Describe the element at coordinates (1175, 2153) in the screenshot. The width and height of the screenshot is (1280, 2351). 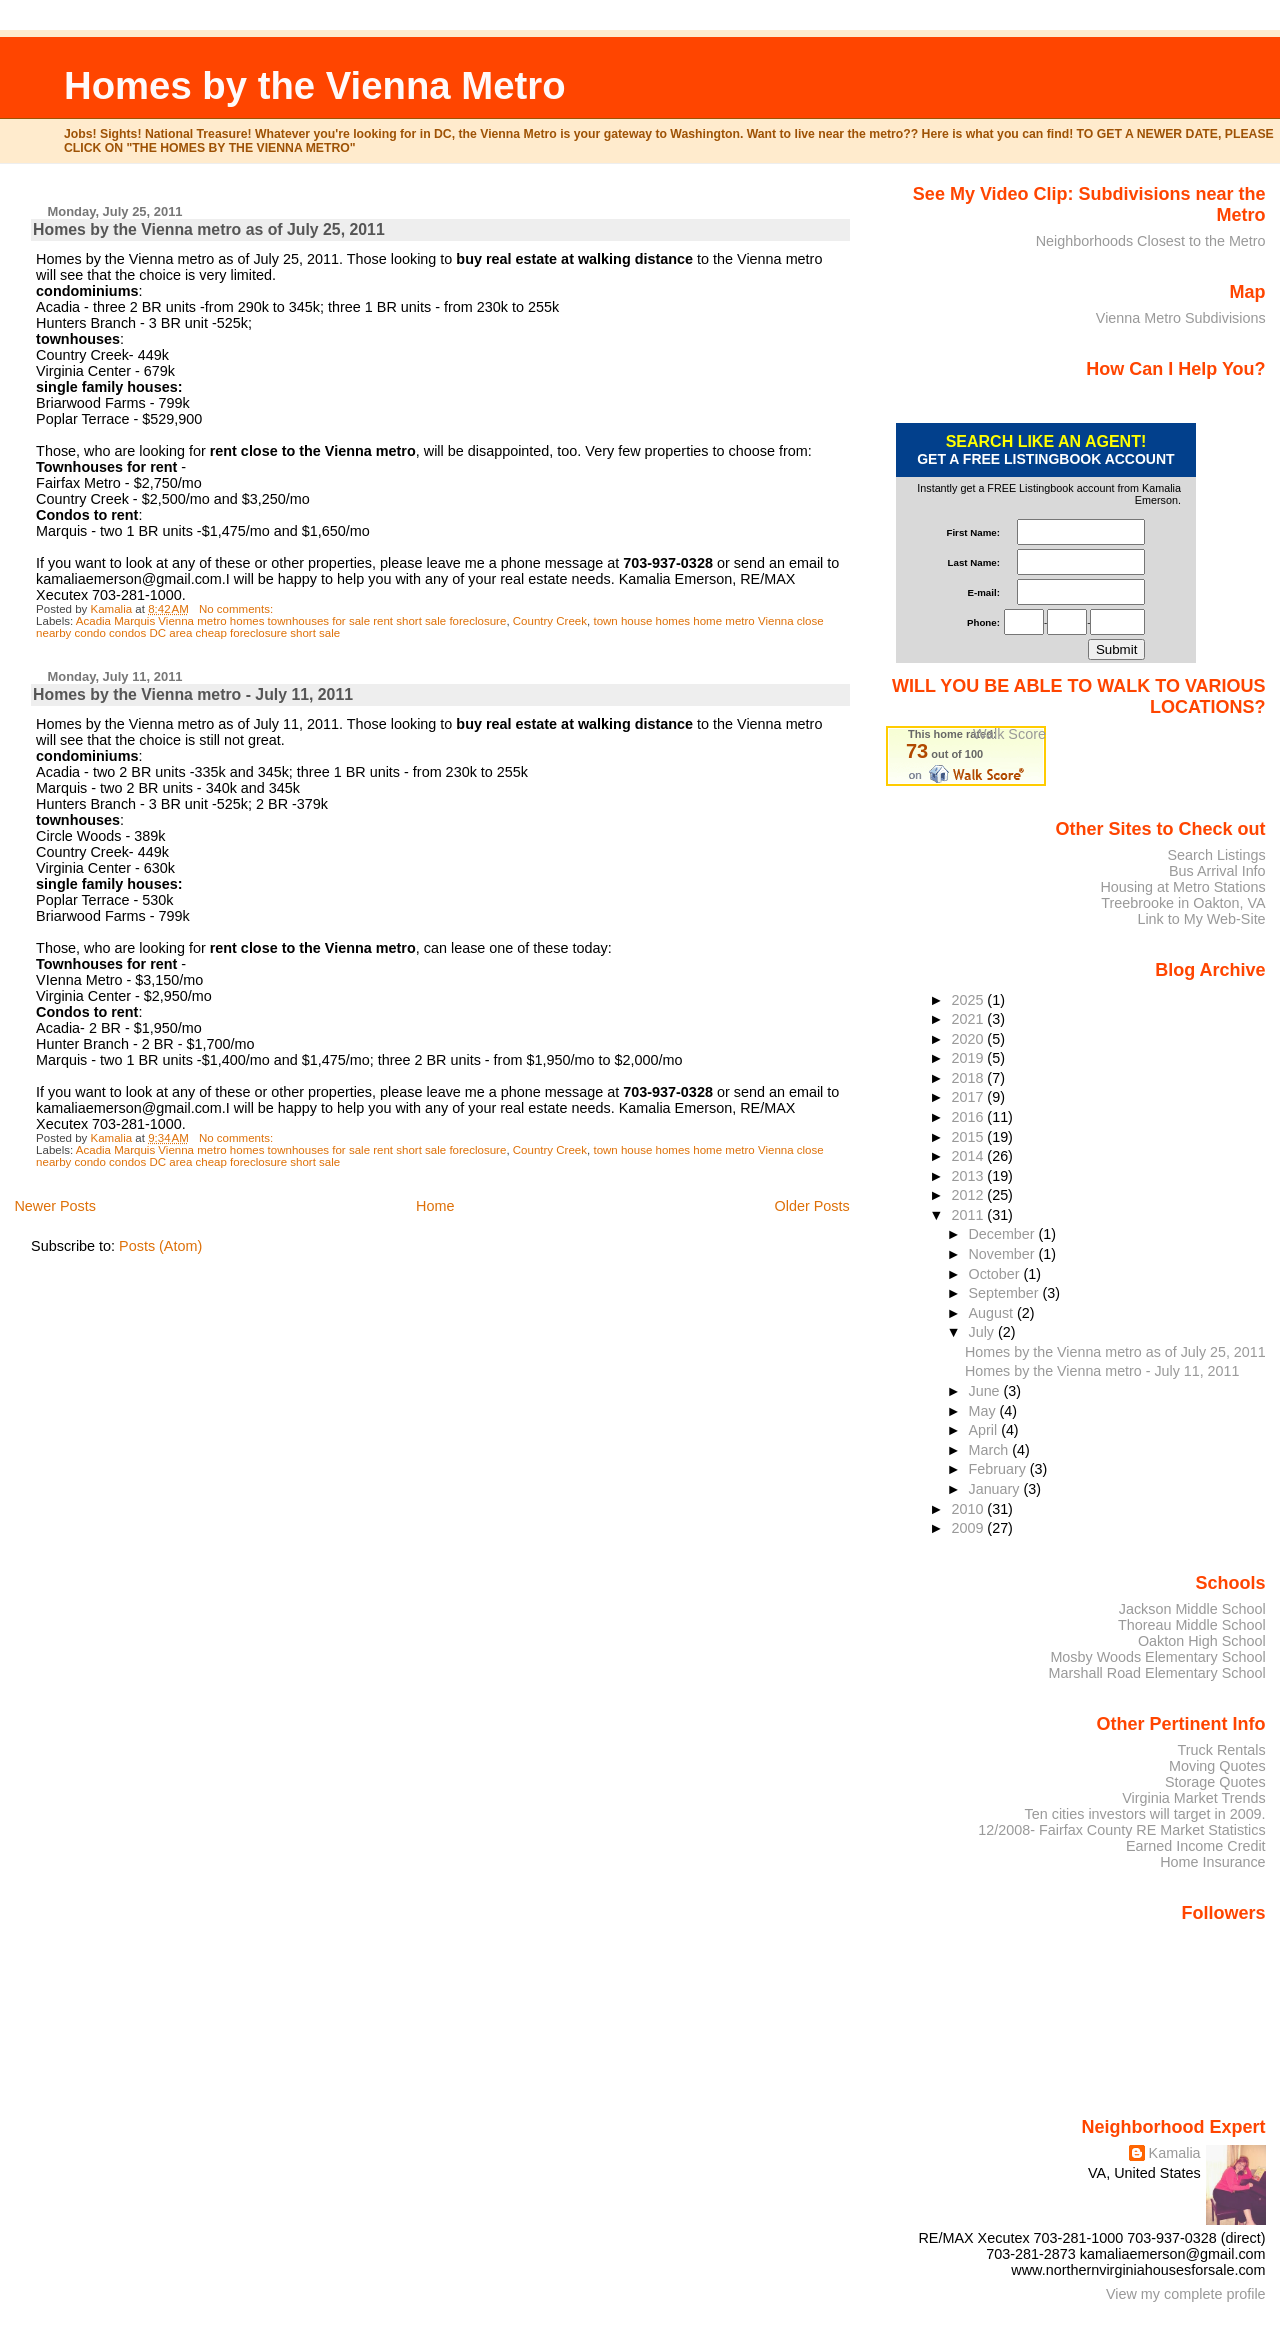
I see `Kamalia` at that location.